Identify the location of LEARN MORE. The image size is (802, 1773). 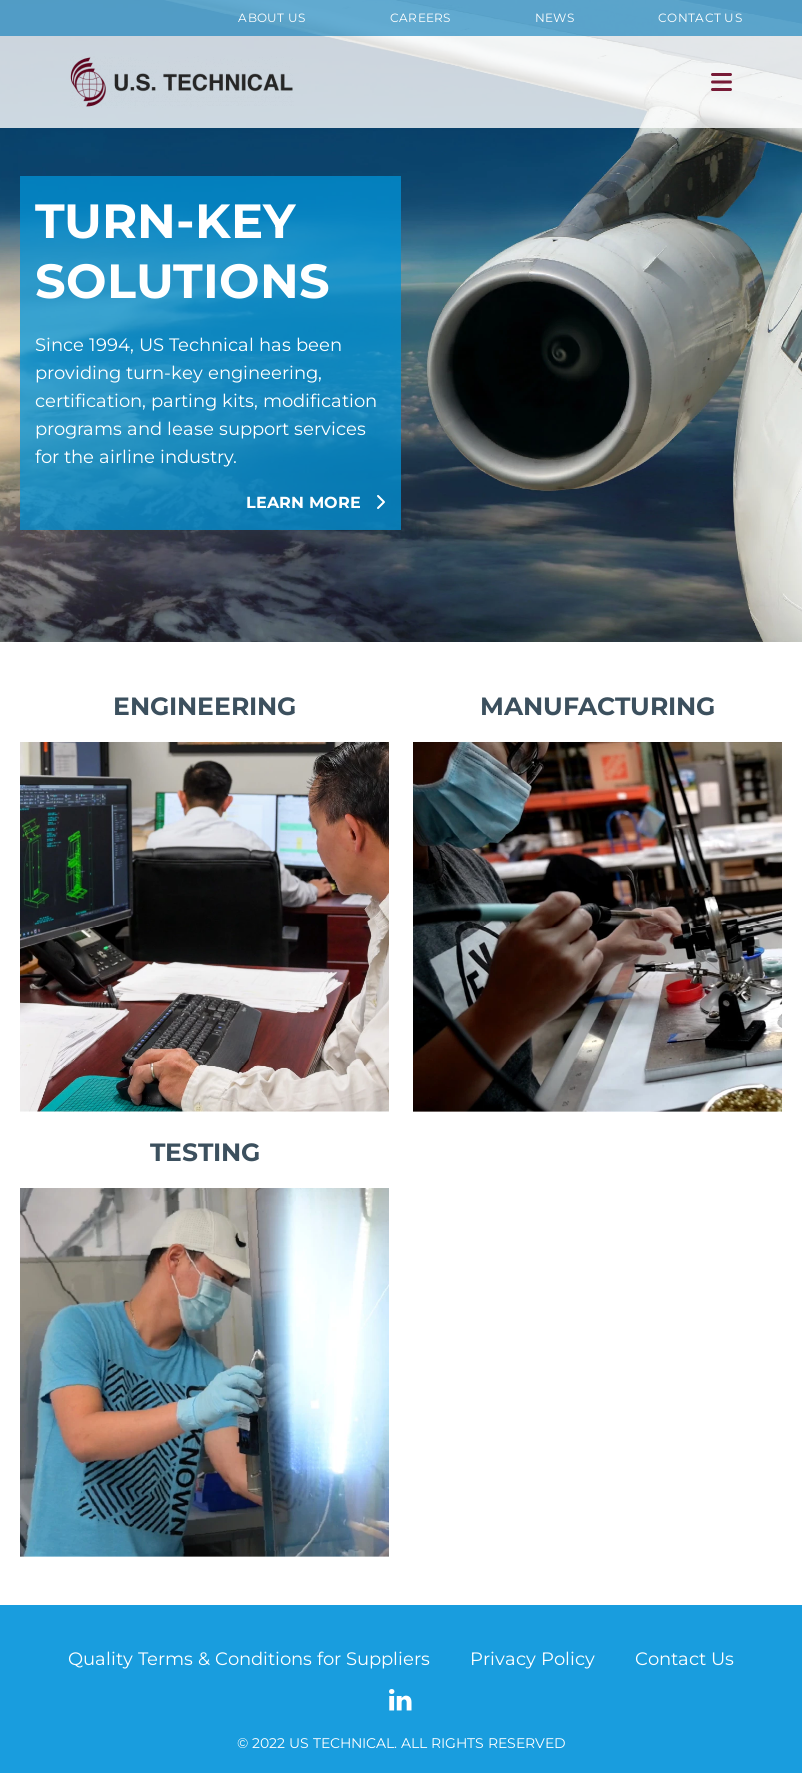
(316, 502).